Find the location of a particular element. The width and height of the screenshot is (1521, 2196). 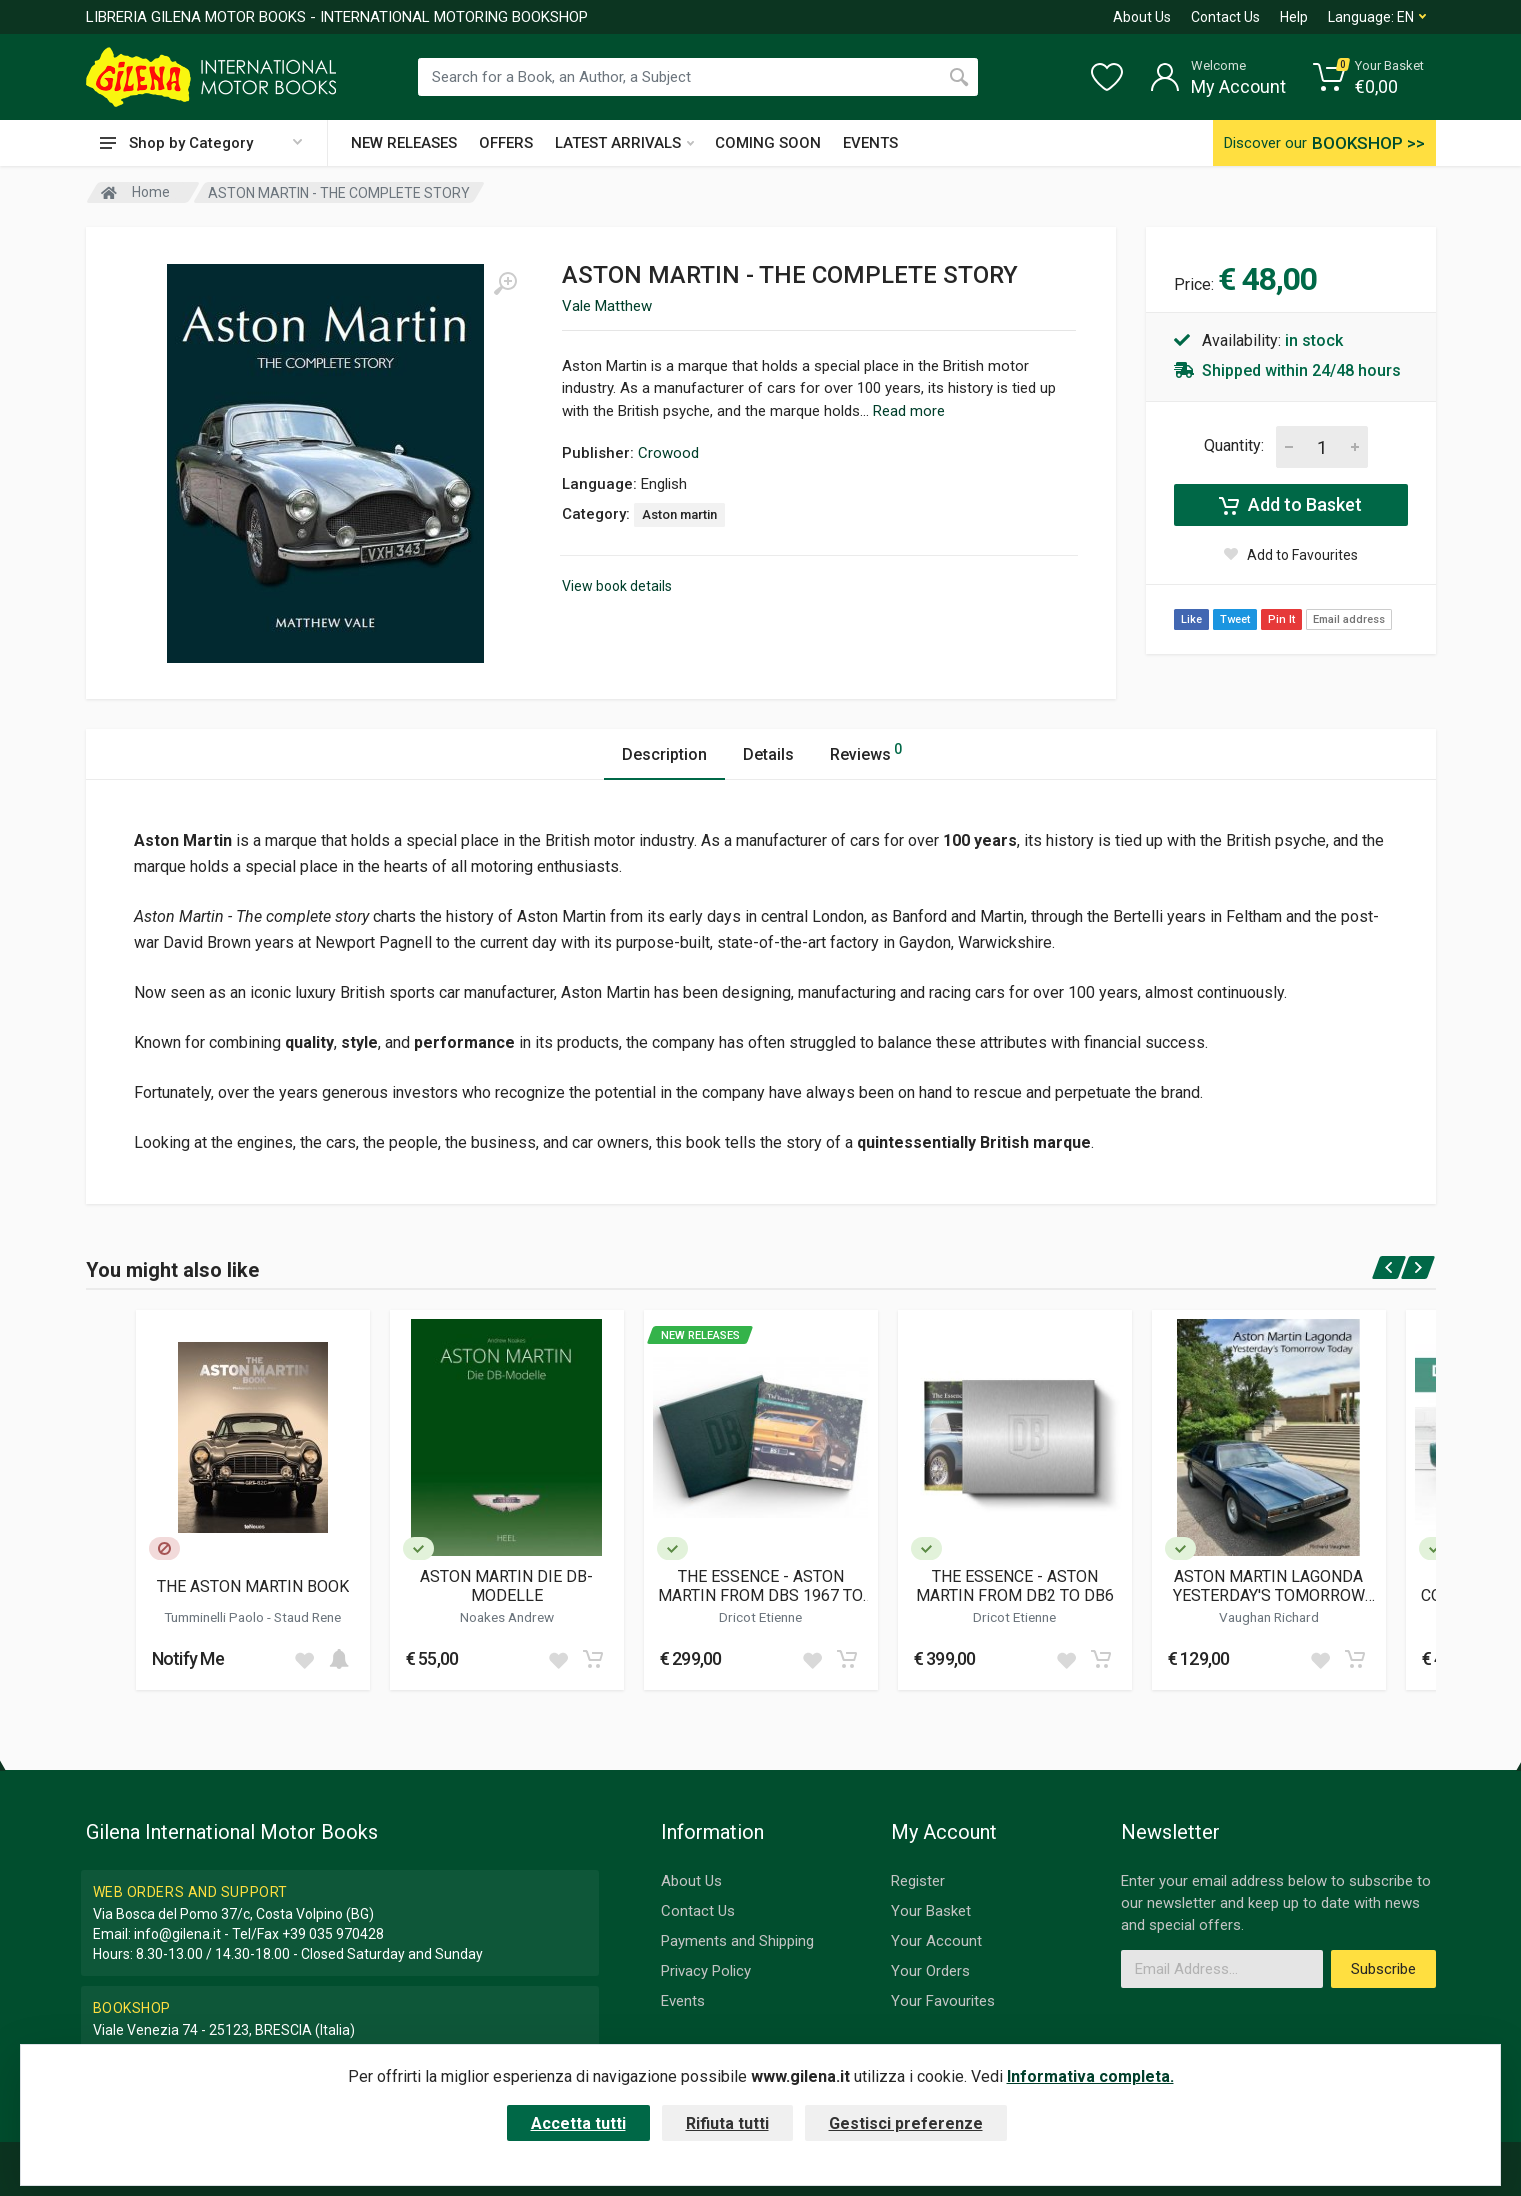

EVENTS is located at coordinates (870, 143).